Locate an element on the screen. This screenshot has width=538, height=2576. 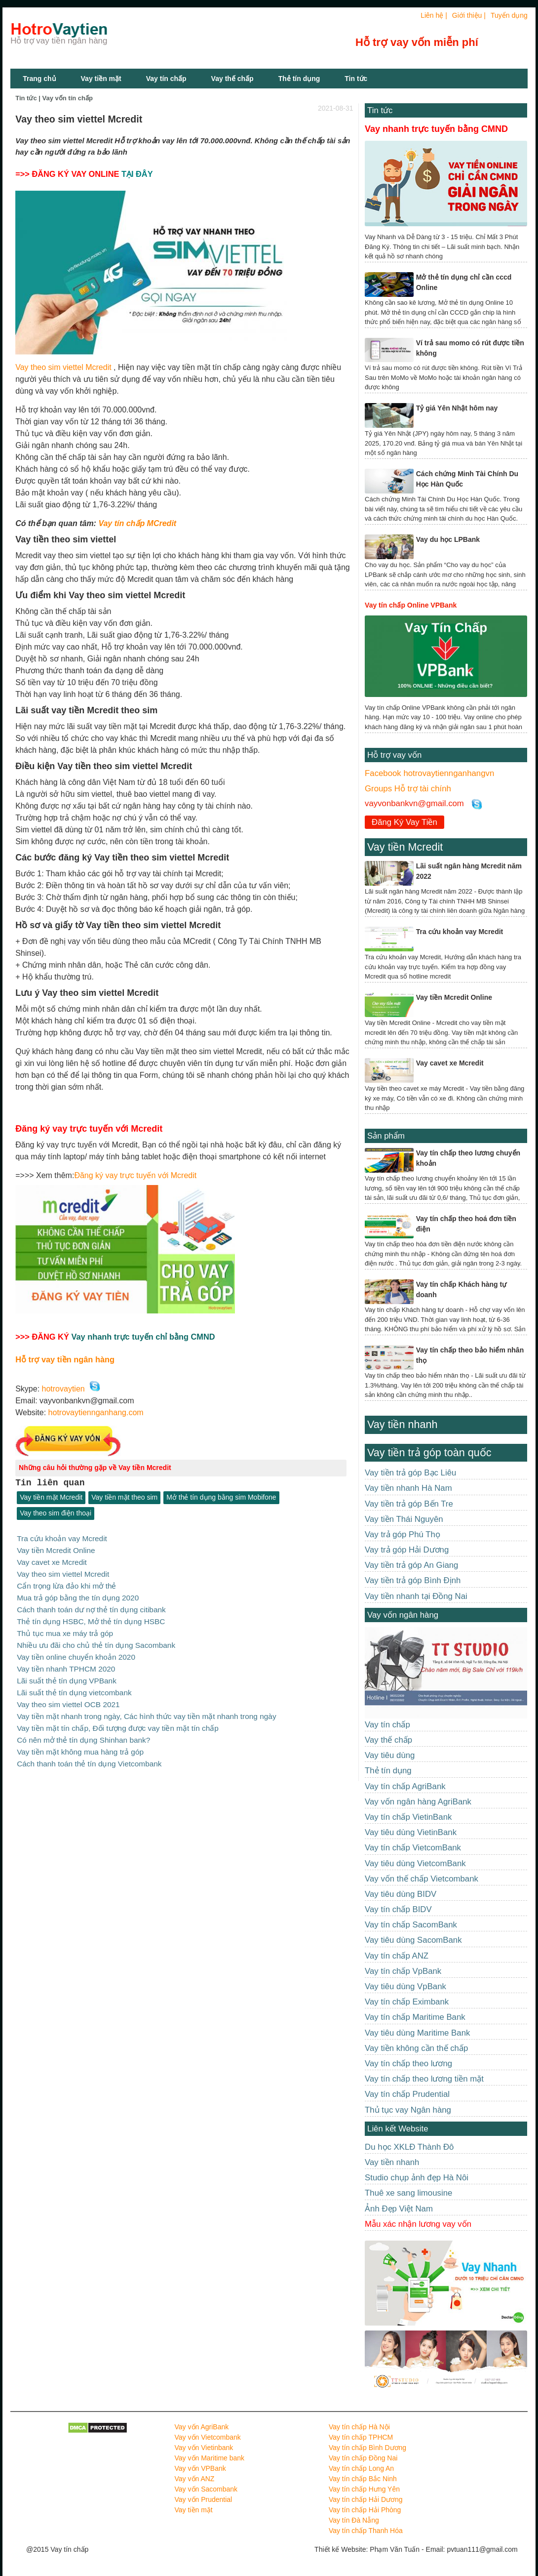
Vay tiền mặt is located at coordinates (101, 78).